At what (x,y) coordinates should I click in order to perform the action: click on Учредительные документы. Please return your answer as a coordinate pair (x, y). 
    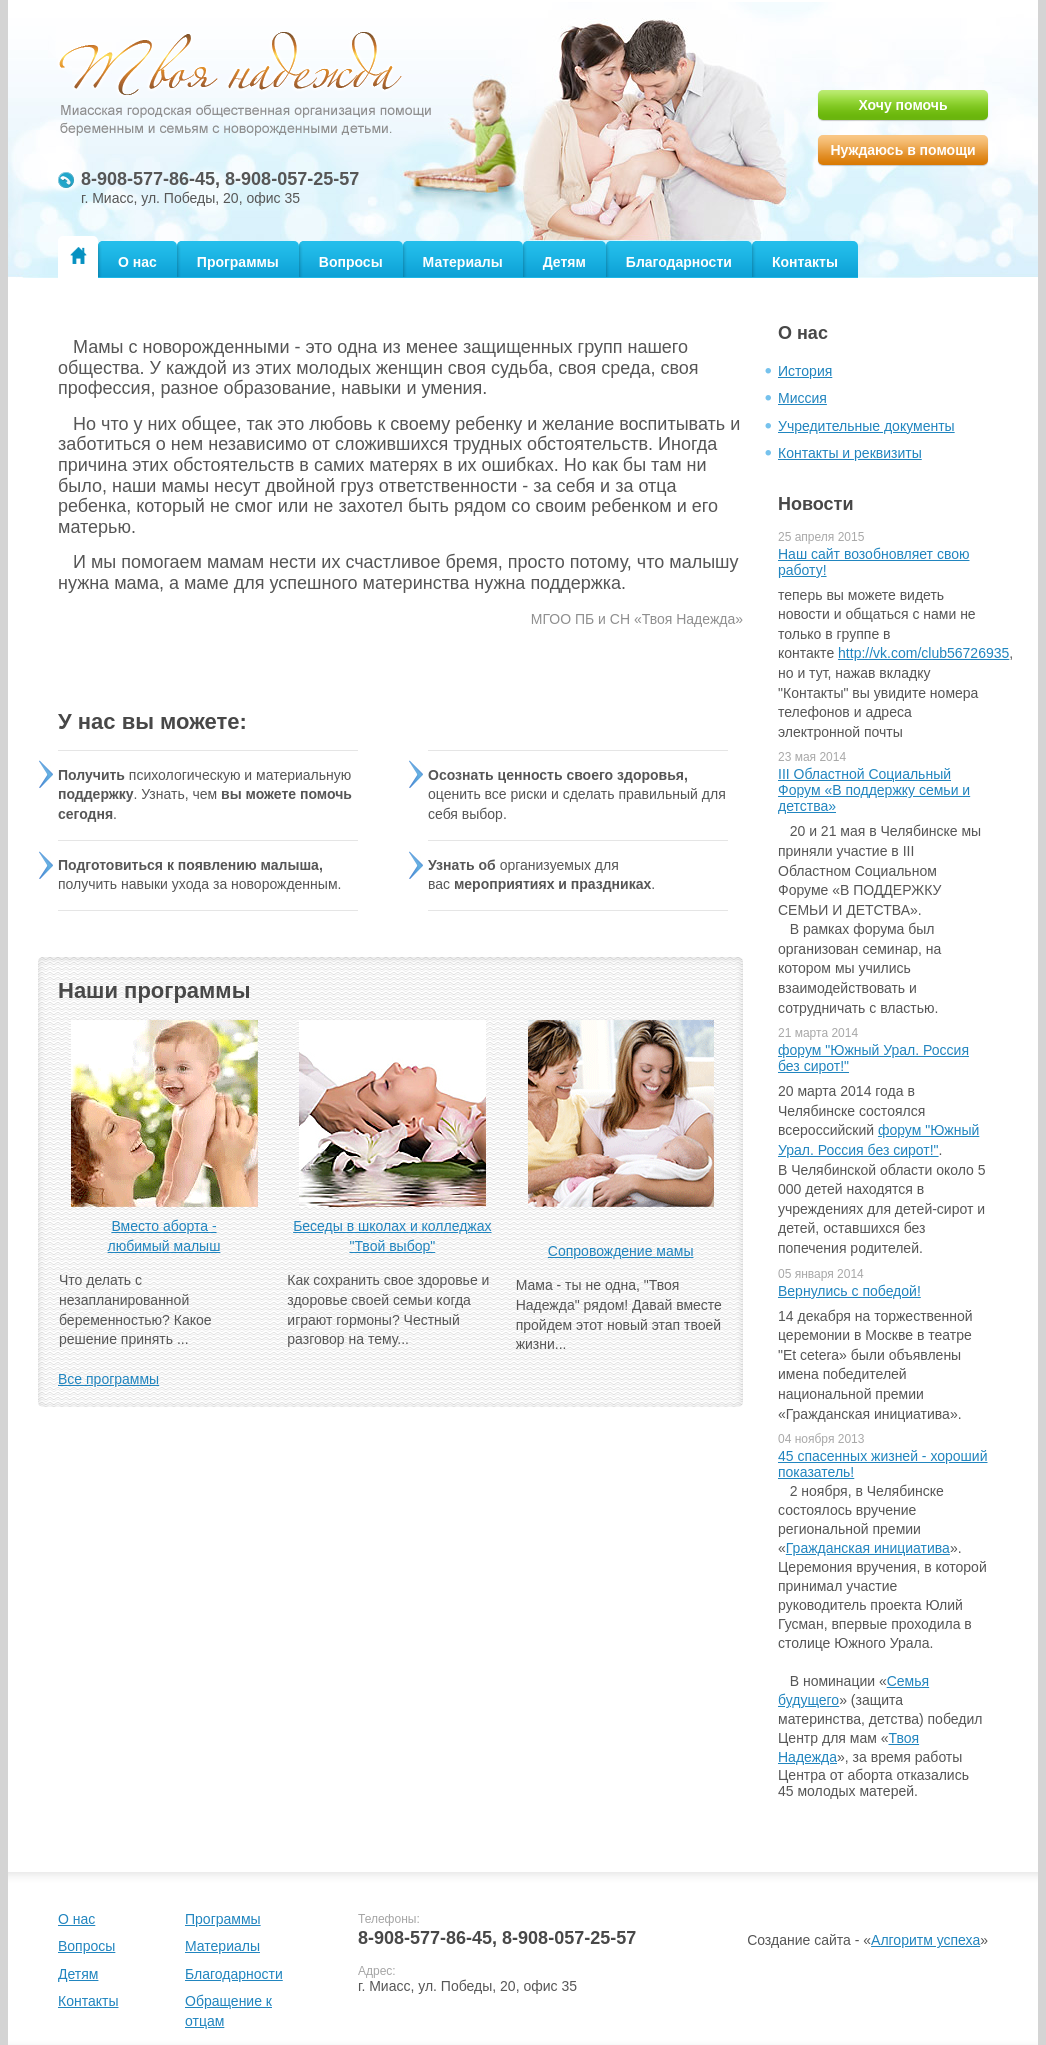
    Looking at the image, I should click on (866, 426).